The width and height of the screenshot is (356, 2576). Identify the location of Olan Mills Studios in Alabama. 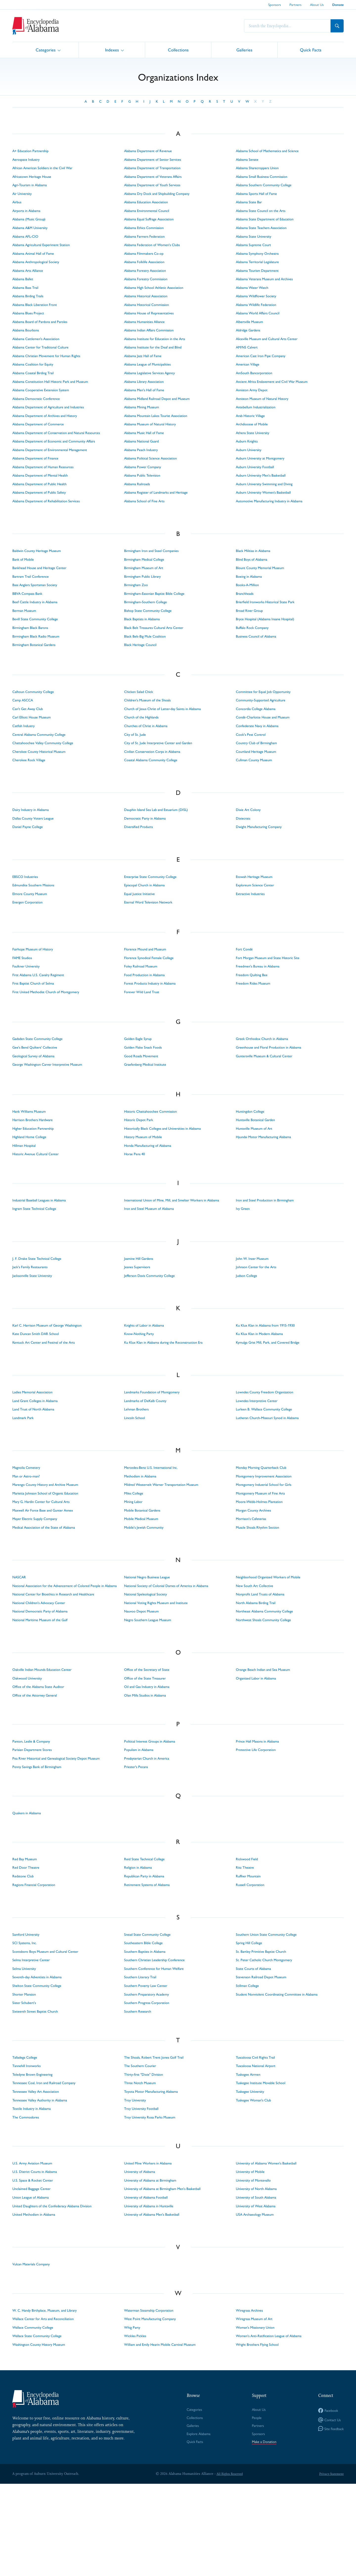
(147, 1762).